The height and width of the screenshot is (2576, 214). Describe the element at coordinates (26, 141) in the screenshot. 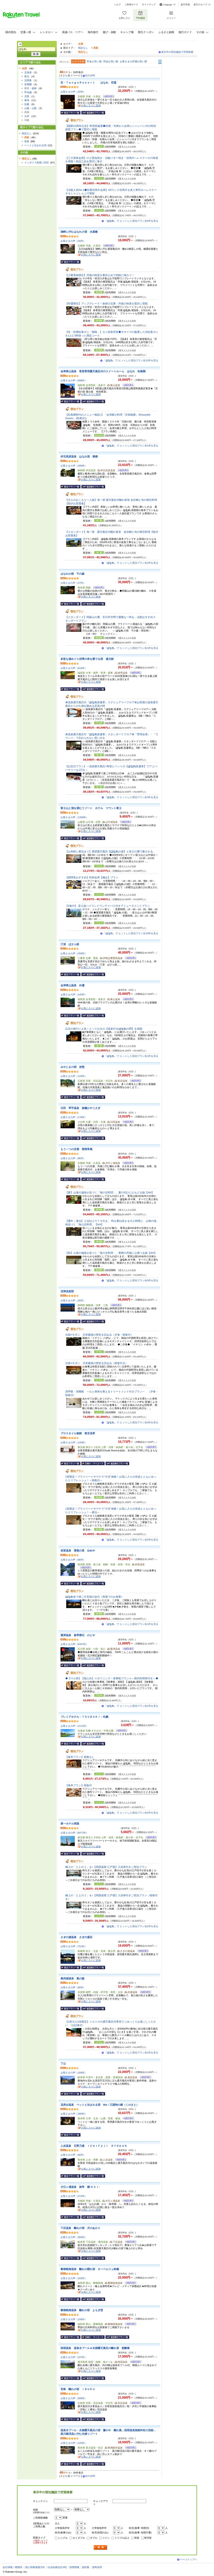

I see `温泉` at that location.